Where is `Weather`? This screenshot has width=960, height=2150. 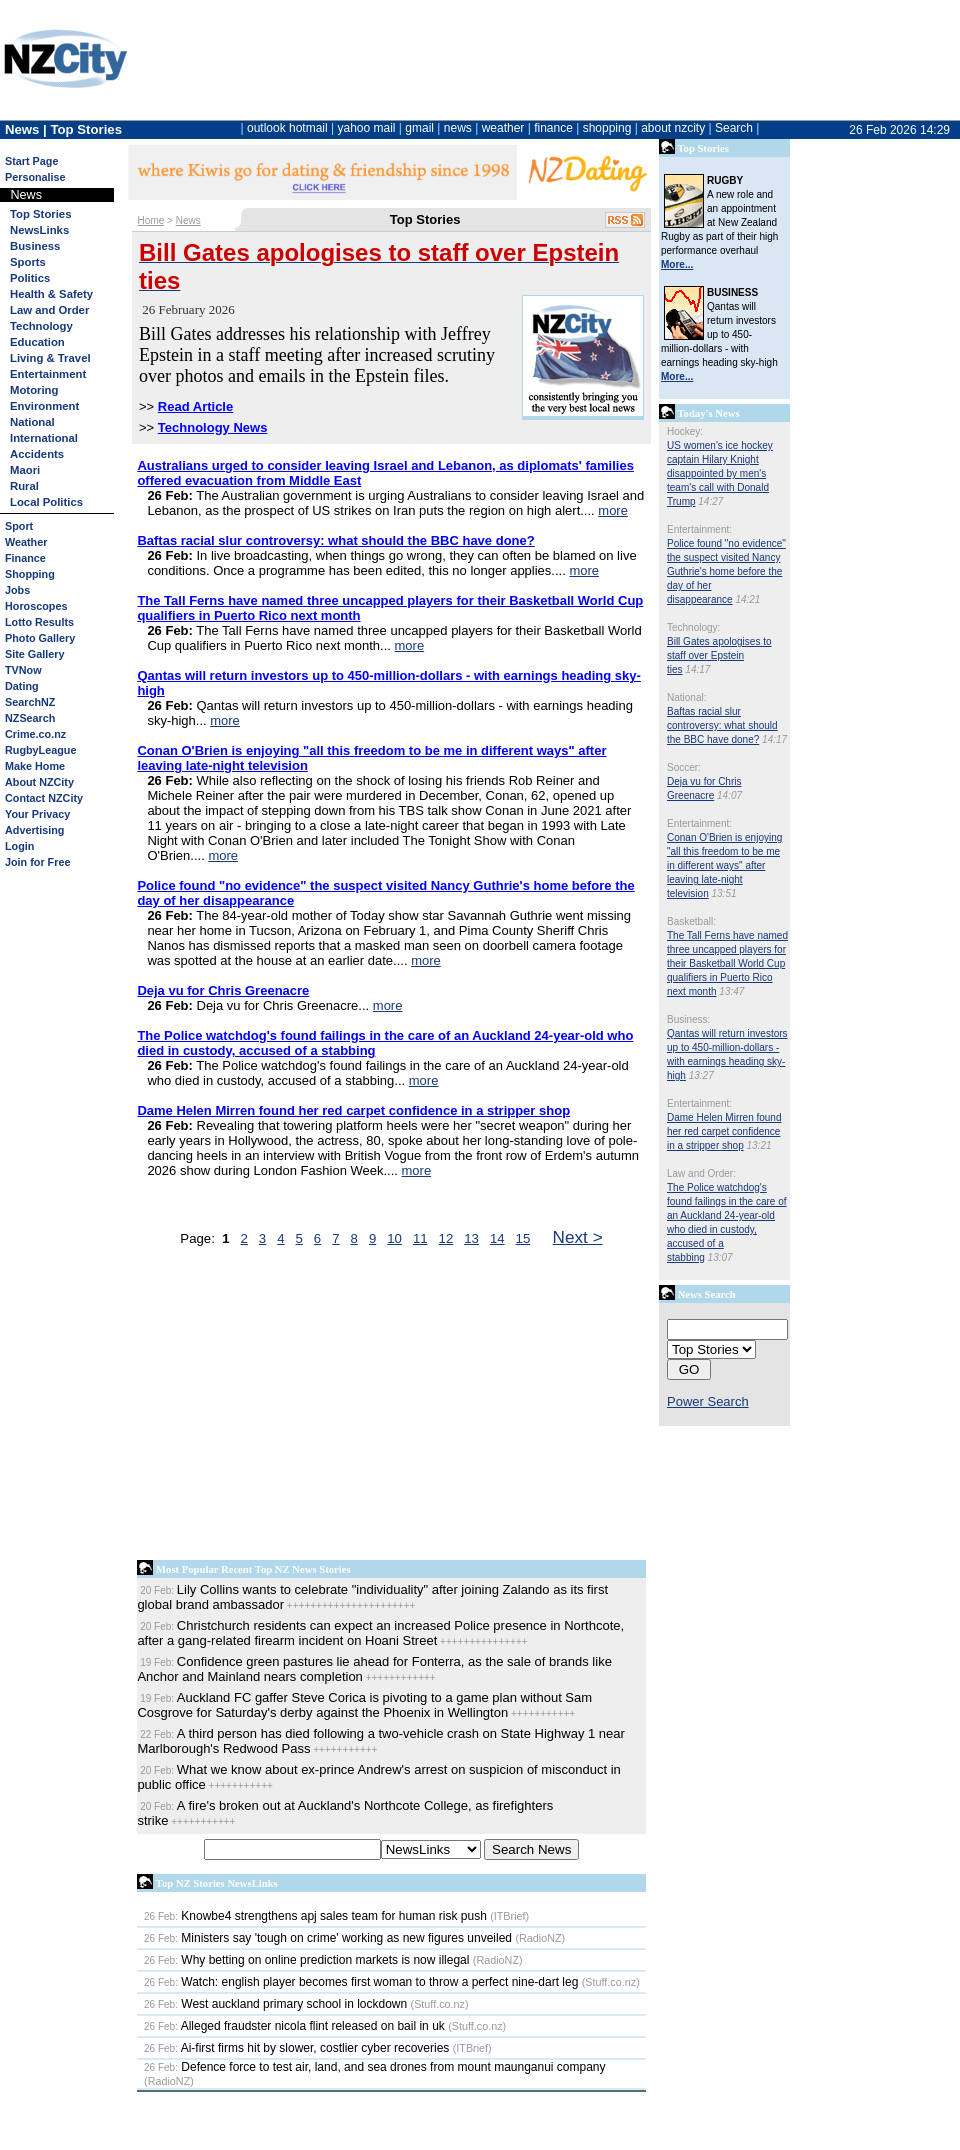 Weather is located at coordinates (26, 542).